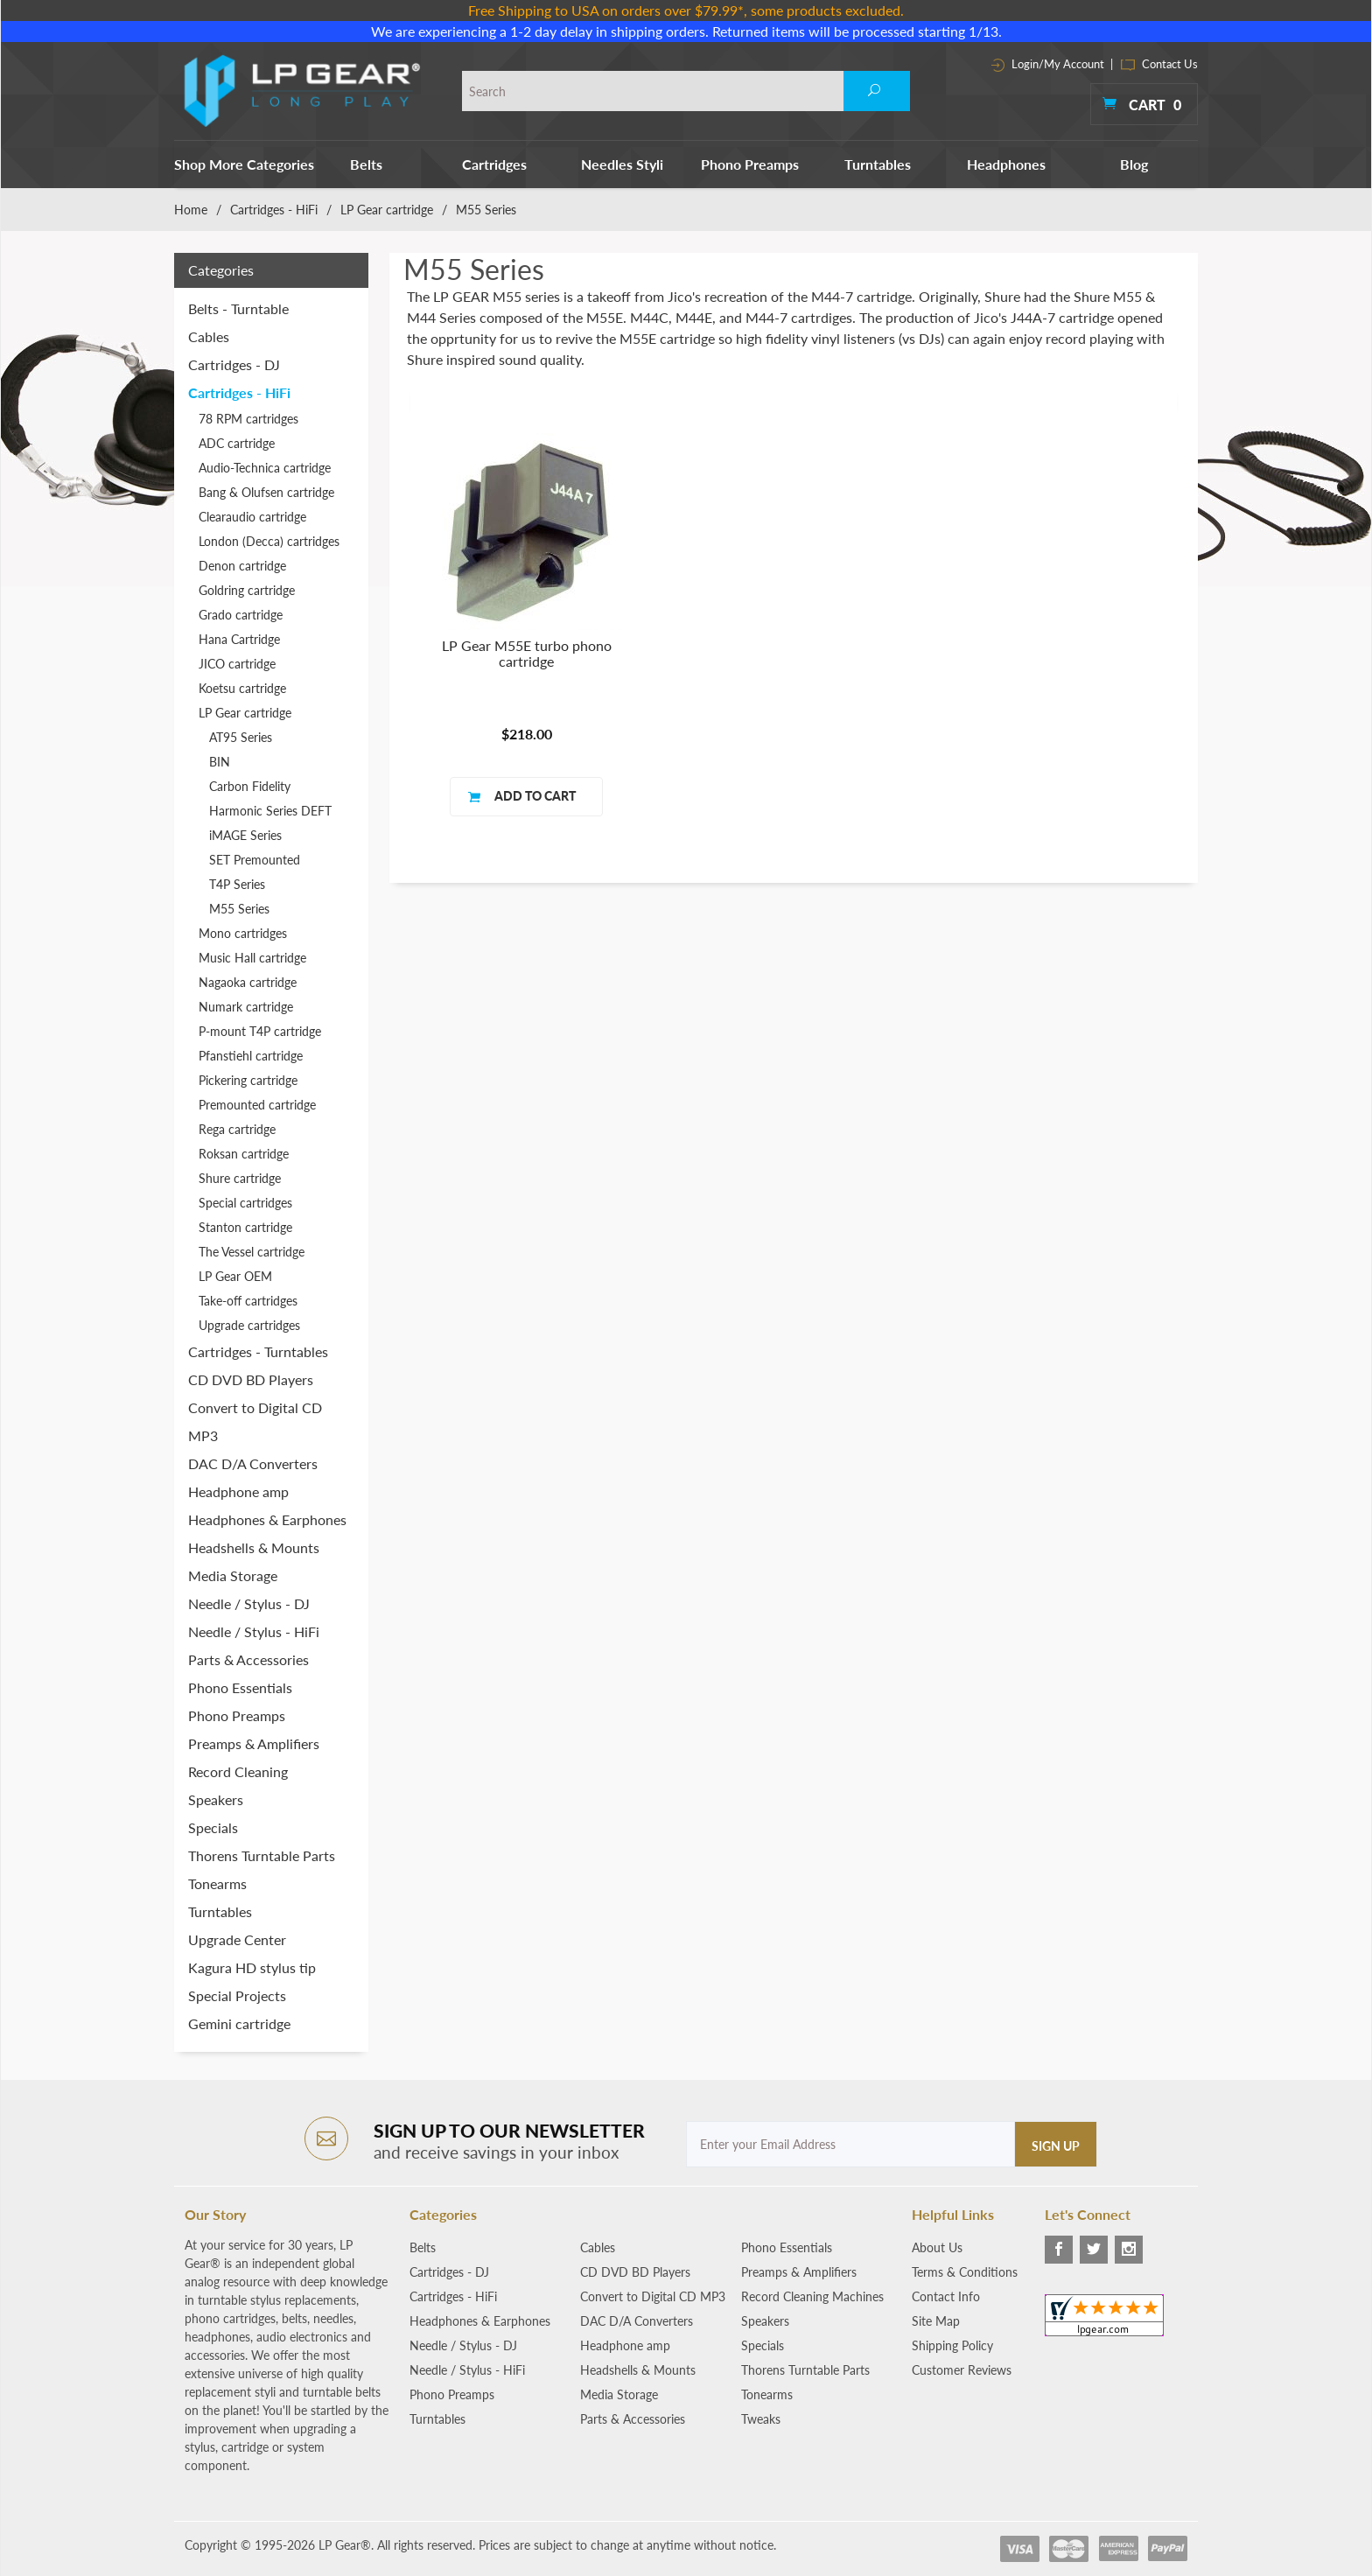 Image resolution: width=1372 pixels, height=2576 pixels. Describe the element at coordinates (1159, 64) in the screenshot. I see `Contact Us` at that location.